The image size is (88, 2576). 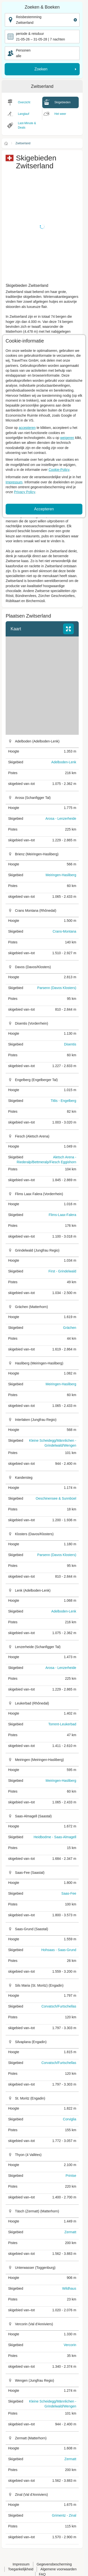 I want to click on Wildhaus, so click(x=69, y=2288).